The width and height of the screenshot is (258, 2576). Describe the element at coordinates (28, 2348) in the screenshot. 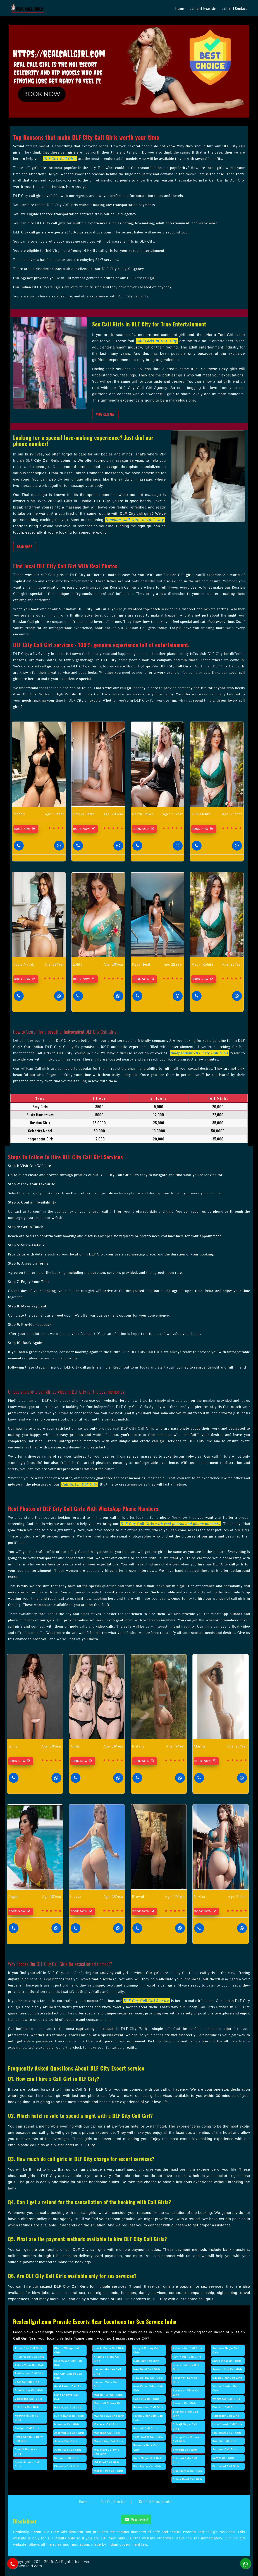

I see `Ardee City Call Girls` at that location.